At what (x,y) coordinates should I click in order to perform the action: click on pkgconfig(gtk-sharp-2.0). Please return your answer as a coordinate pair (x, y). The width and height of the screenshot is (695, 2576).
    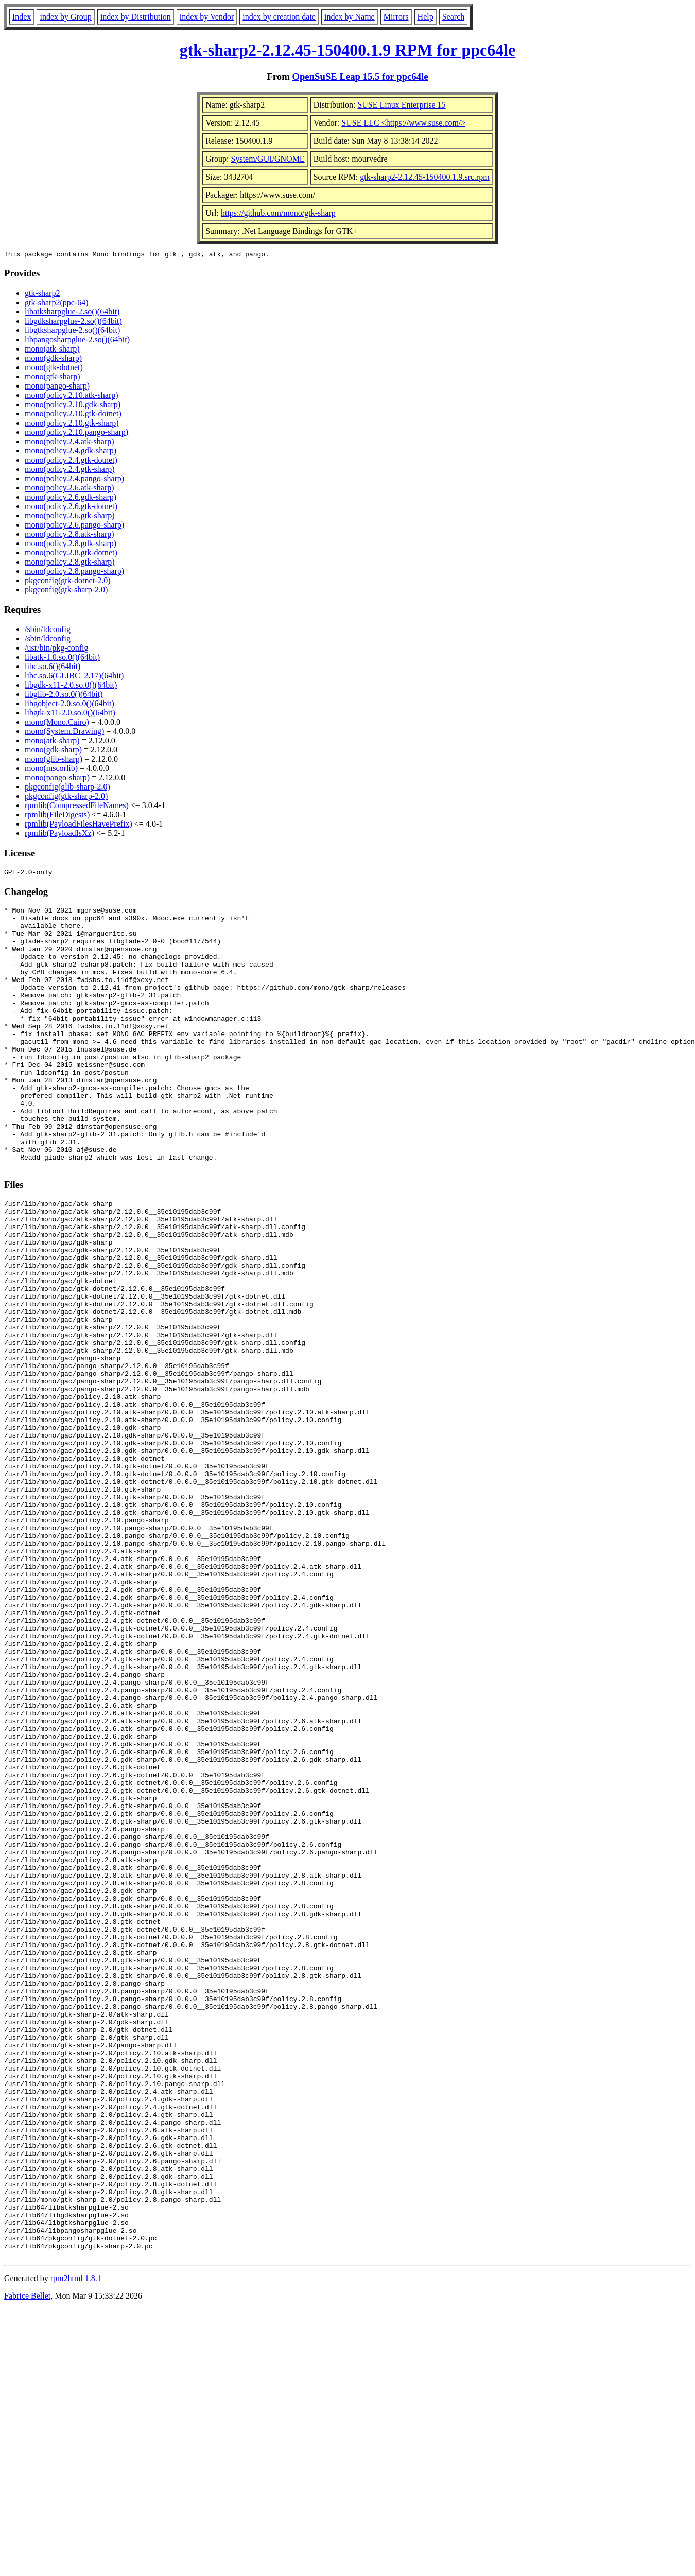
    Looking at the image, I should click on (66, 591).